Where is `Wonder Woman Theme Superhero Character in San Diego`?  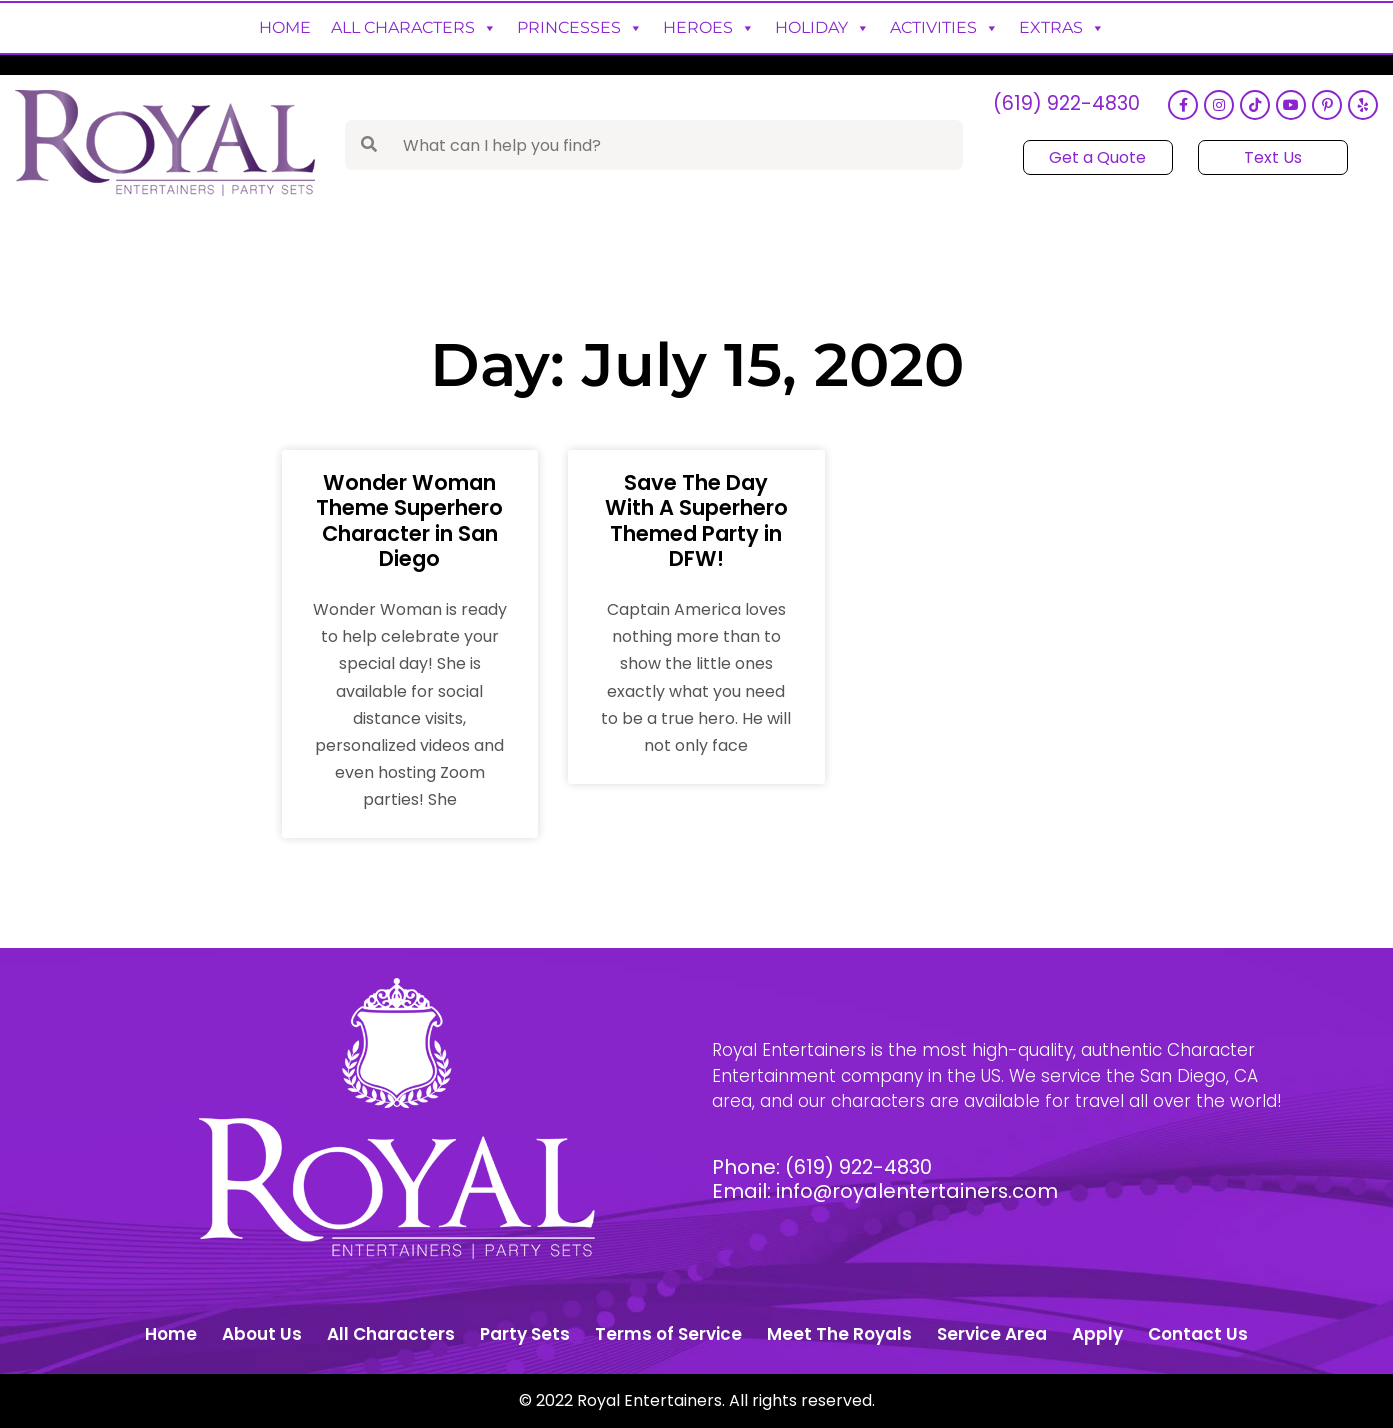
Wonder Woman Theme Superhero Character in San Diego is located at coordinates (409, 520).